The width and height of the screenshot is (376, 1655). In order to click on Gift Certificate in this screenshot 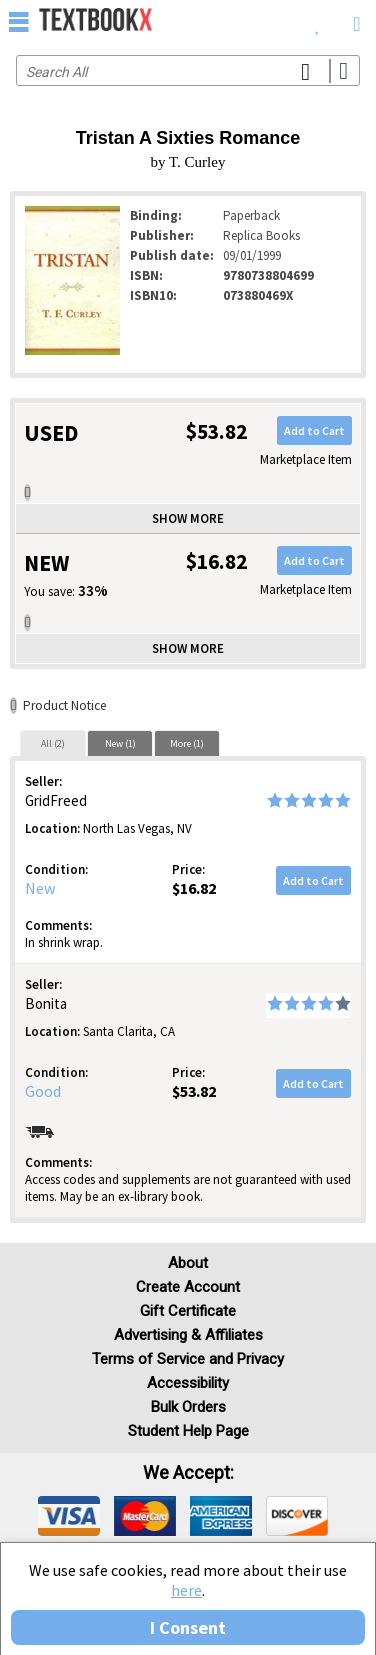, I will do `click(188, 1311)`.